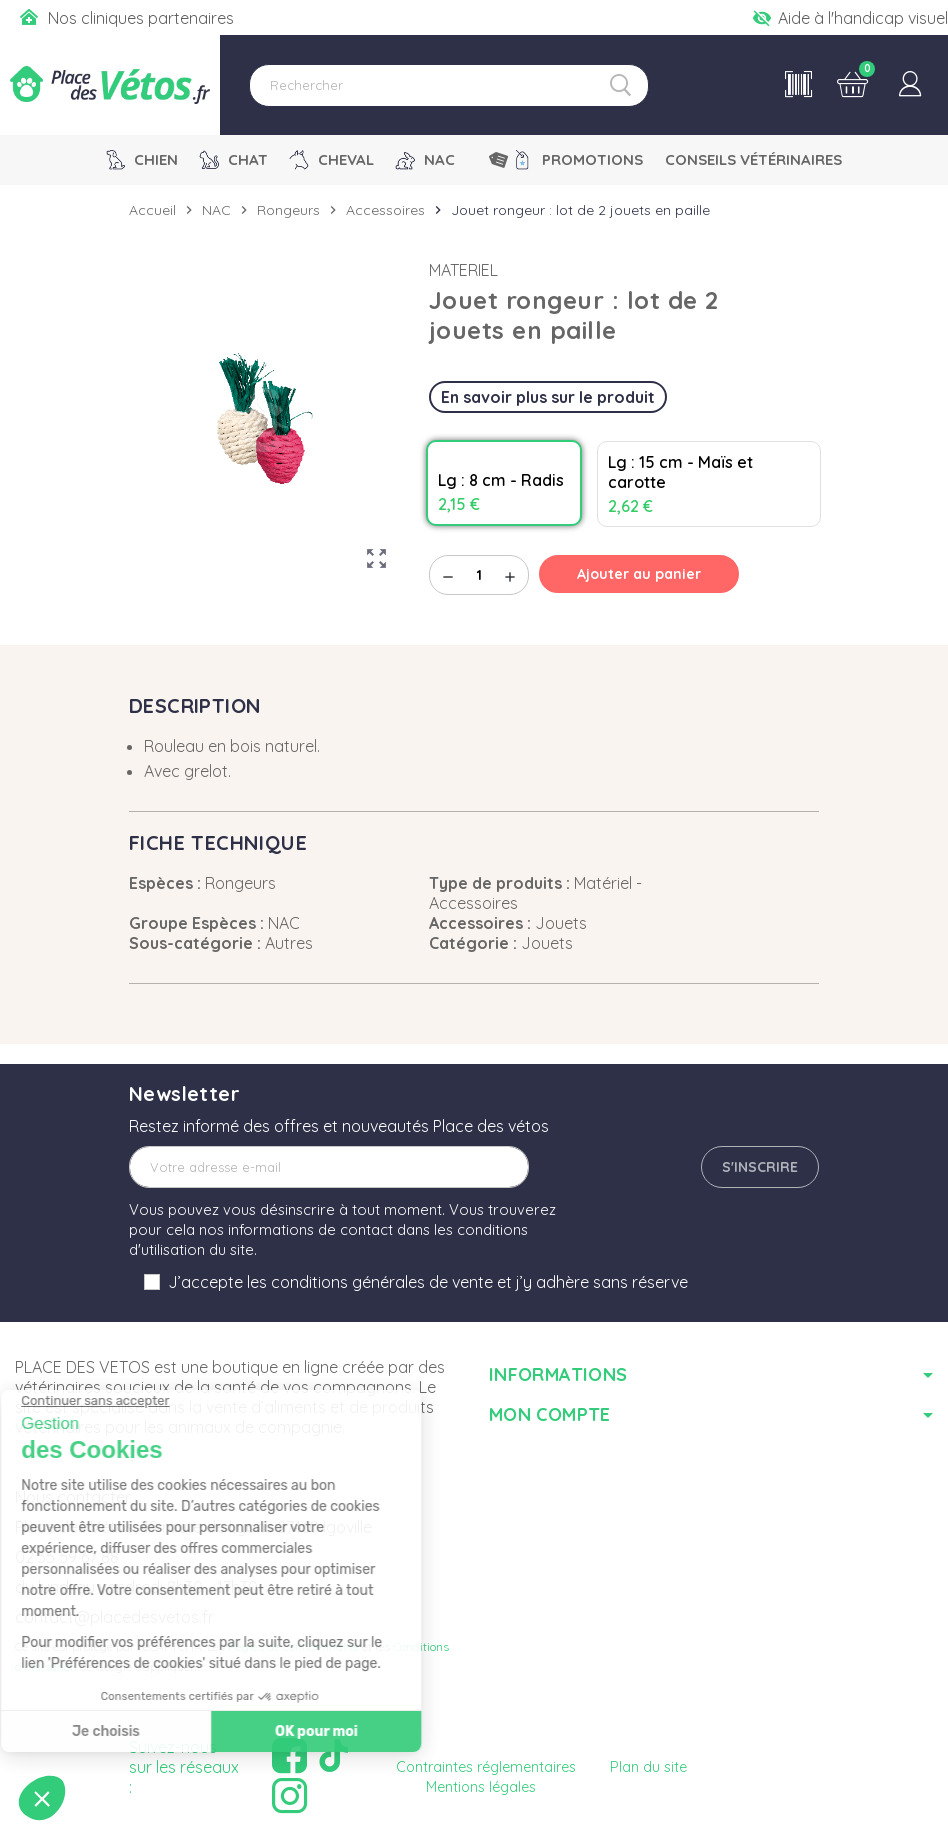 This screenshot has height=1832, width=948. What do you see at coordinates (486, 1767) in the screenshot?
I see `Contraintes réglementaires` at bounding box center [486, 1767].